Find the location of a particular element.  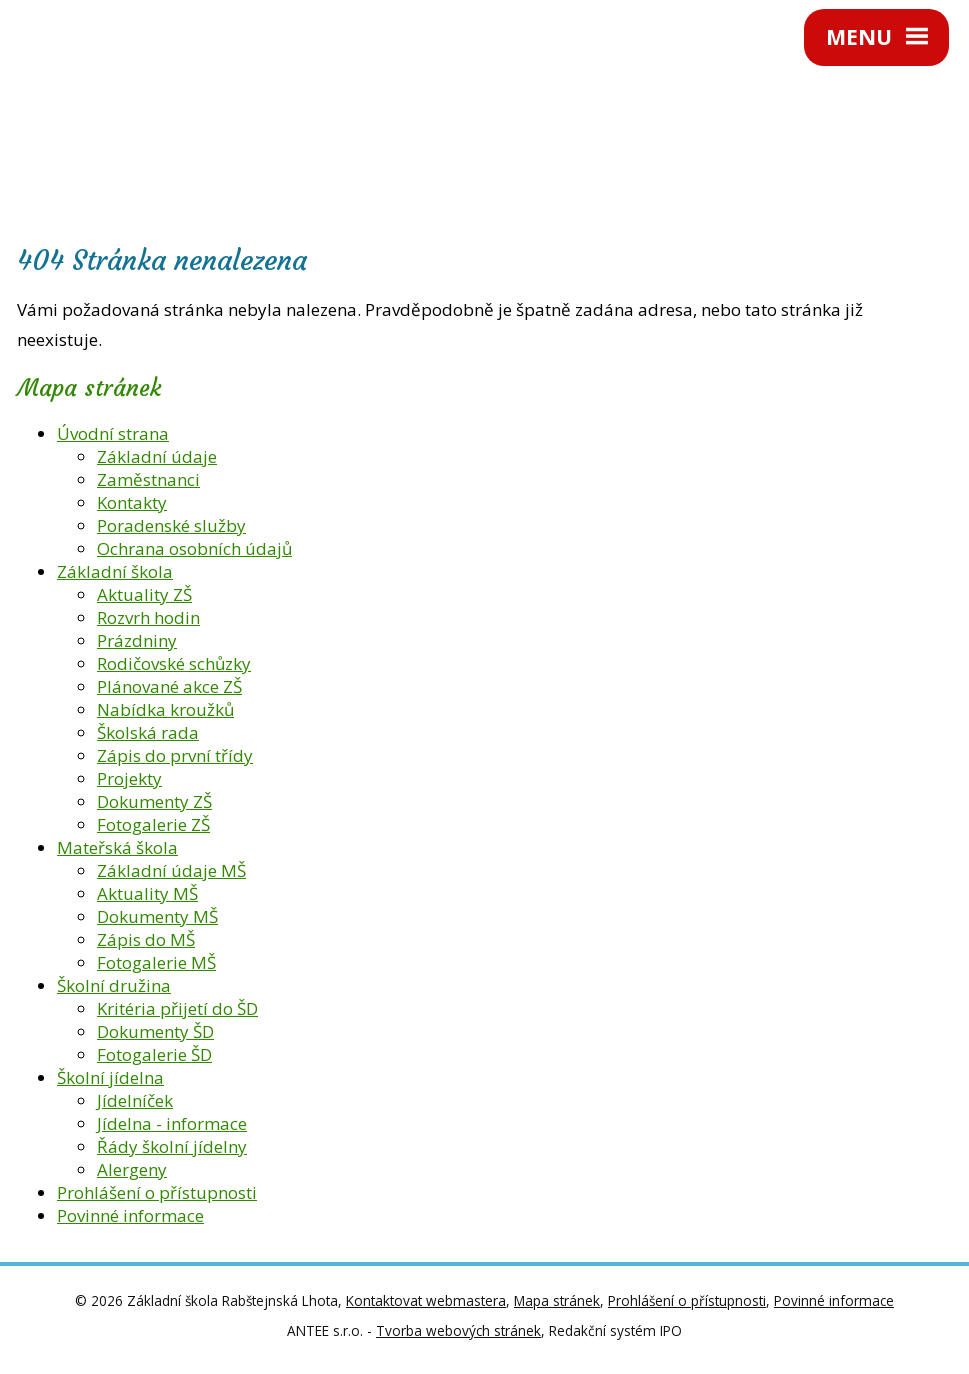

Dokumenty MŠ is located at coordinates (157, 916).